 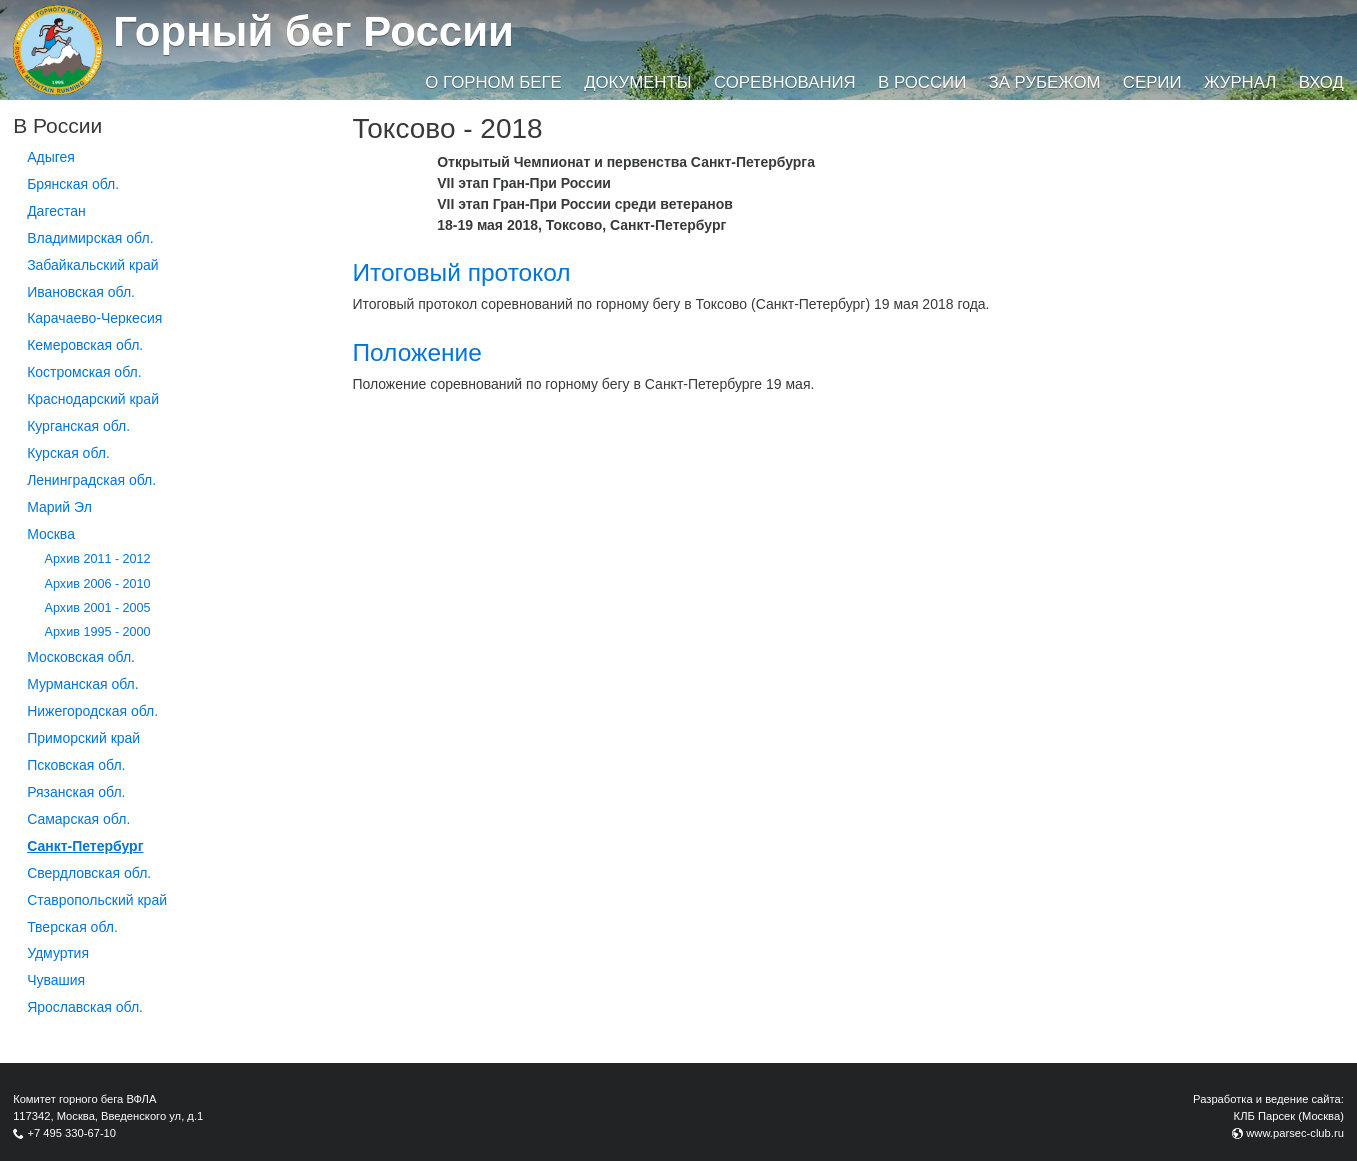 I want to click on Дагестан, so click(x=56, y=211).